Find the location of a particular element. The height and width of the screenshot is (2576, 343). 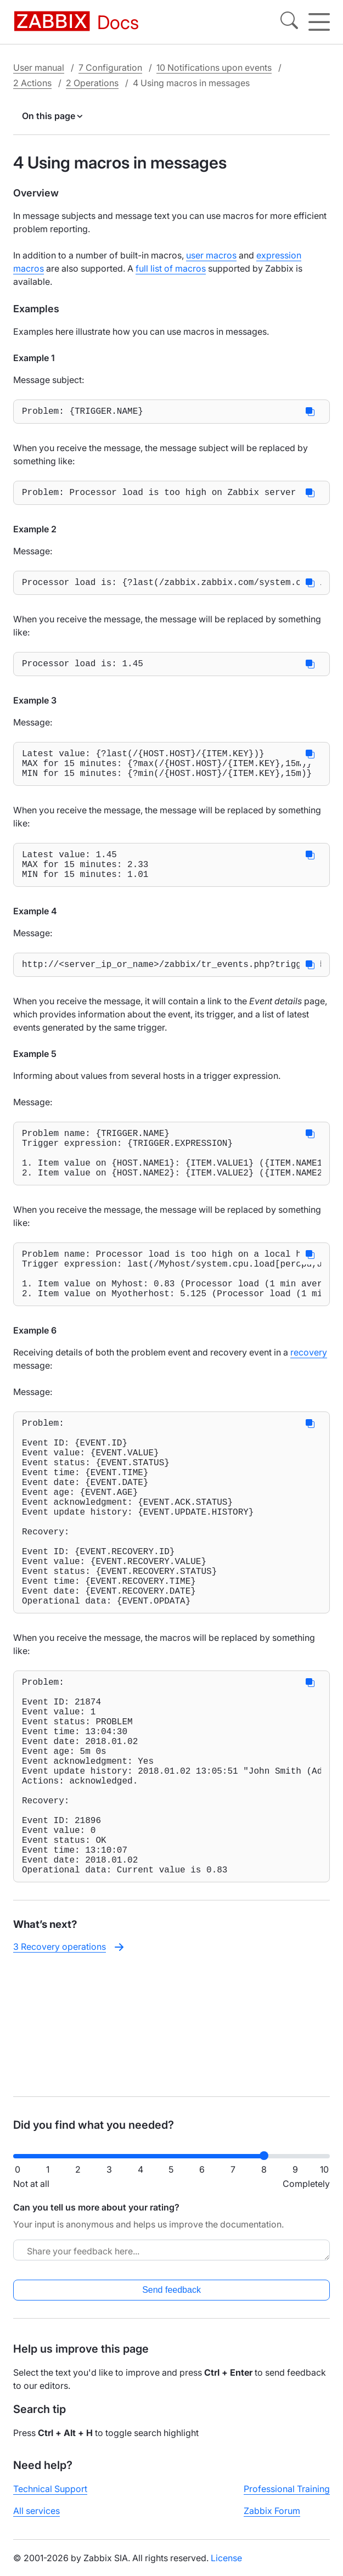

[Hamburger] is located at coordinates (319, 22).